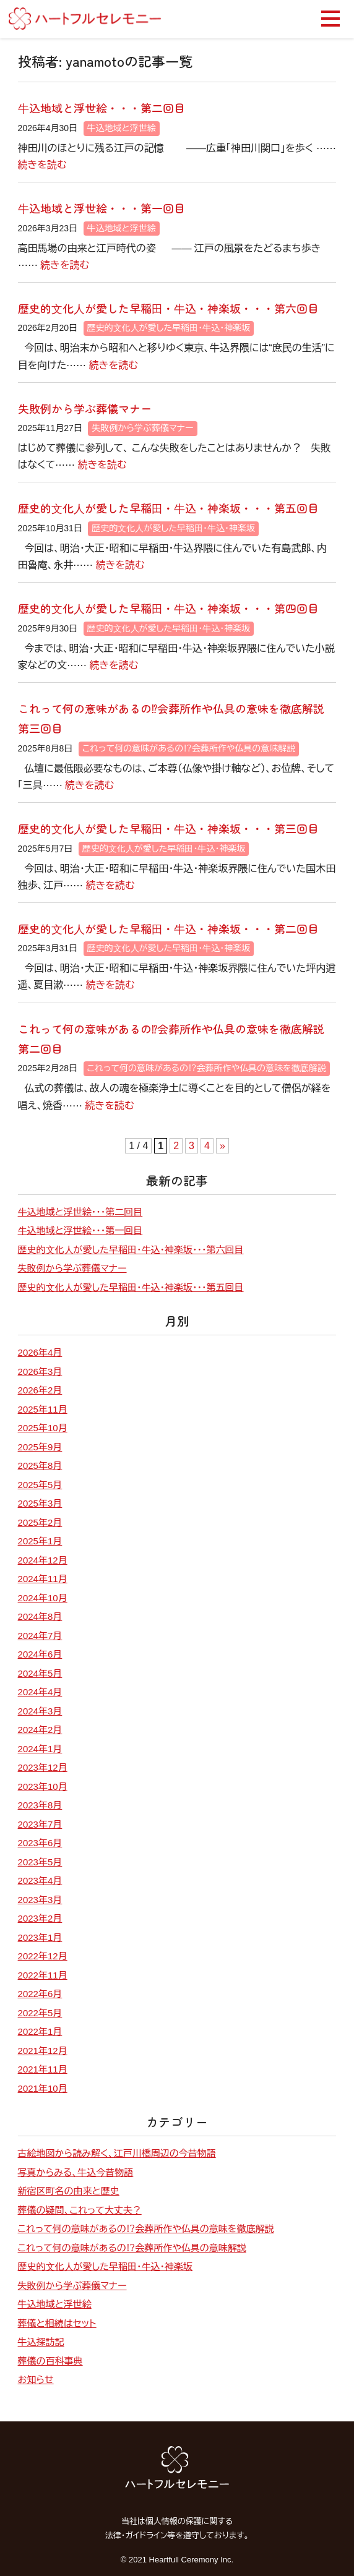 This screenshot has width=354, height=2576. I want to click on » [次のページ], so click(222, 1145).